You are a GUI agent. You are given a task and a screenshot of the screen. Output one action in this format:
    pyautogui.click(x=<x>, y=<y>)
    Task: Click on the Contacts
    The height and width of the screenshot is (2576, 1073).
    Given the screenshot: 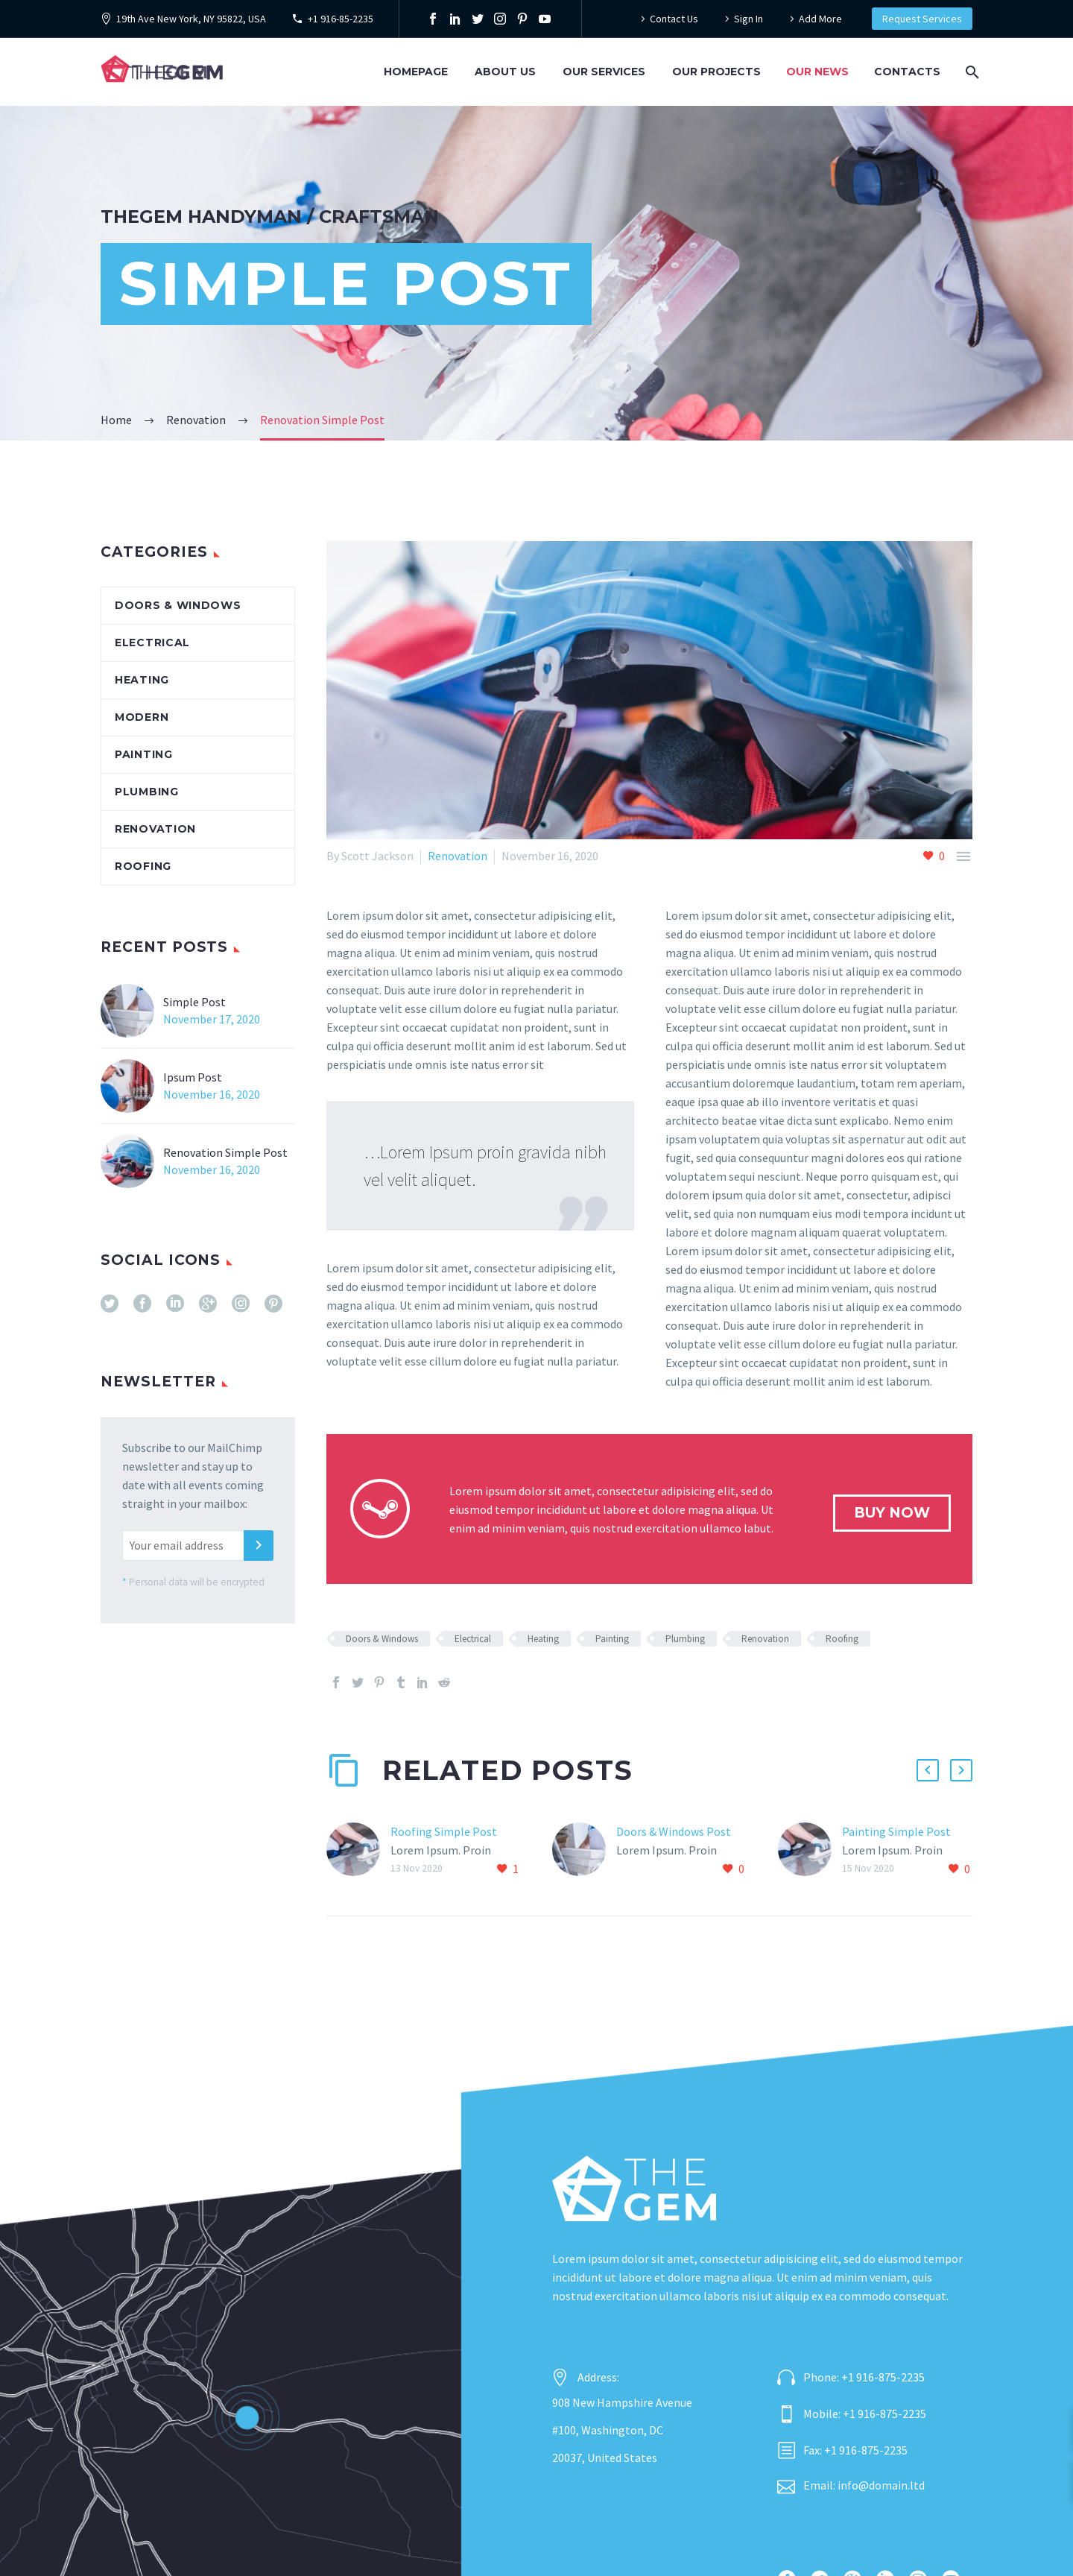 What is the action you would take?
    pyautogui.click(x=907, y=71)
    